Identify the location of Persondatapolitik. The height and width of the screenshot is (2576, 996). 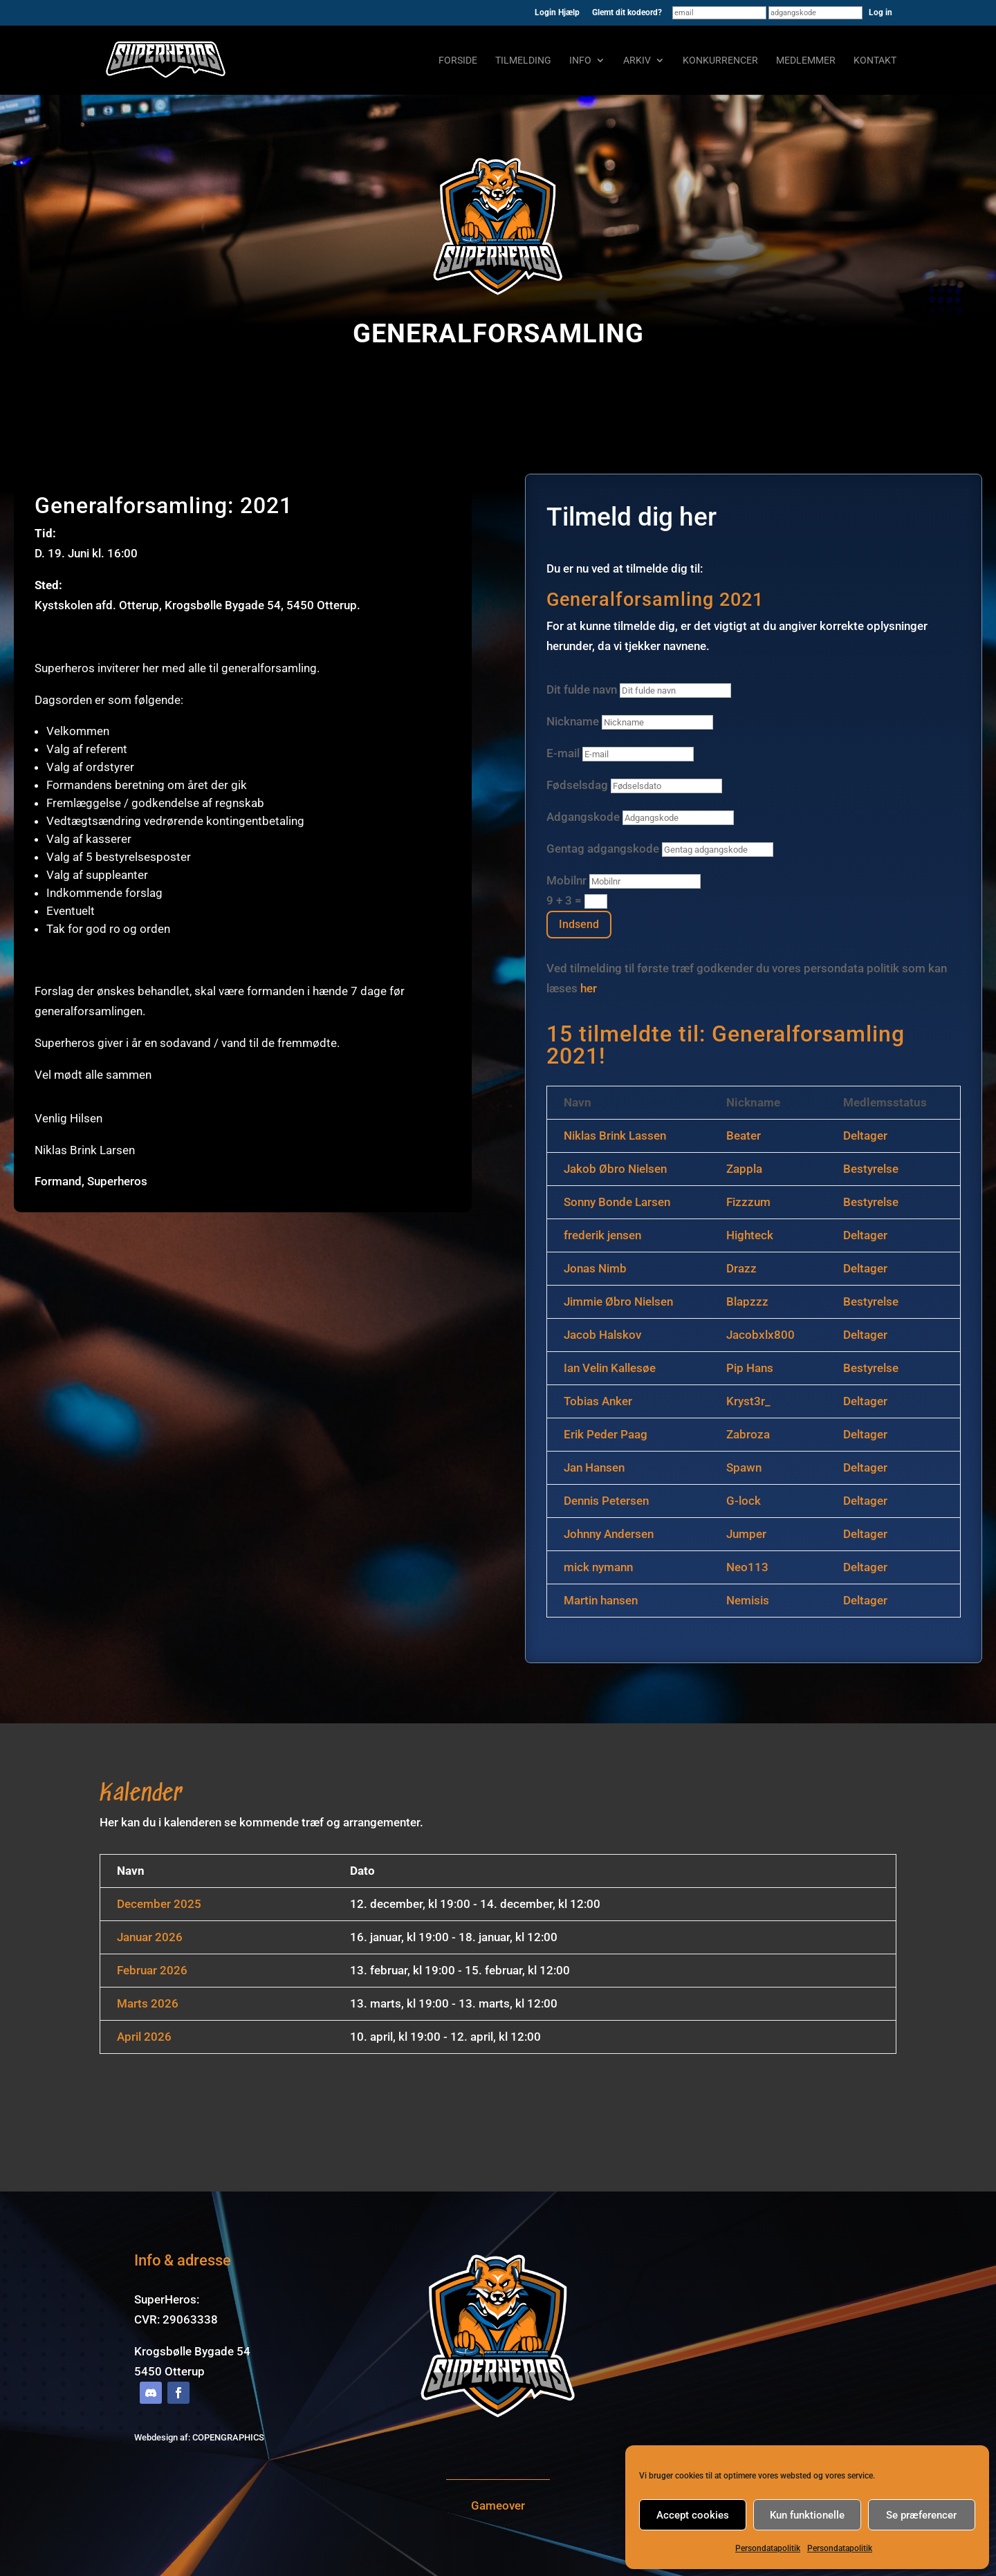
(767, 2548).